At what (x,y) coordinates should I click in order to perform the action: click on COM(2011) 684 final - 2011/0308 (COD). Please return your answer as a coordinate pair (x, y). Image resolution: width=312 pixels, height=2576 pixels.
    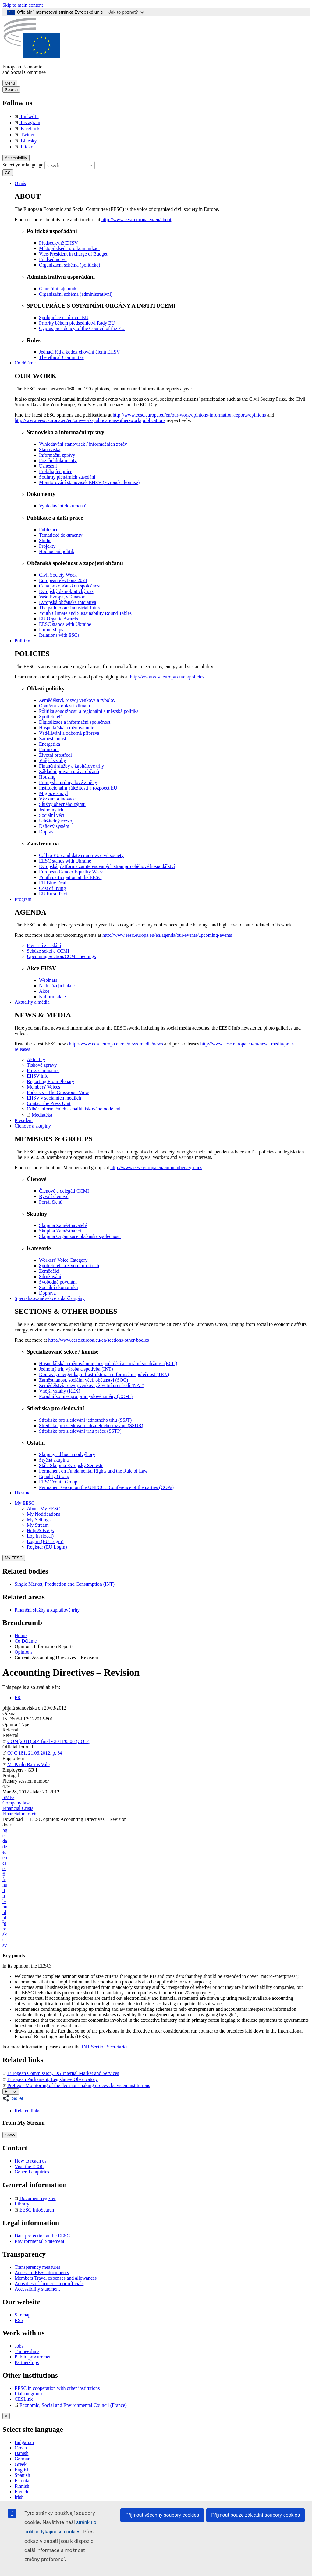
    Looking at the image, I should click on (45, 1741).